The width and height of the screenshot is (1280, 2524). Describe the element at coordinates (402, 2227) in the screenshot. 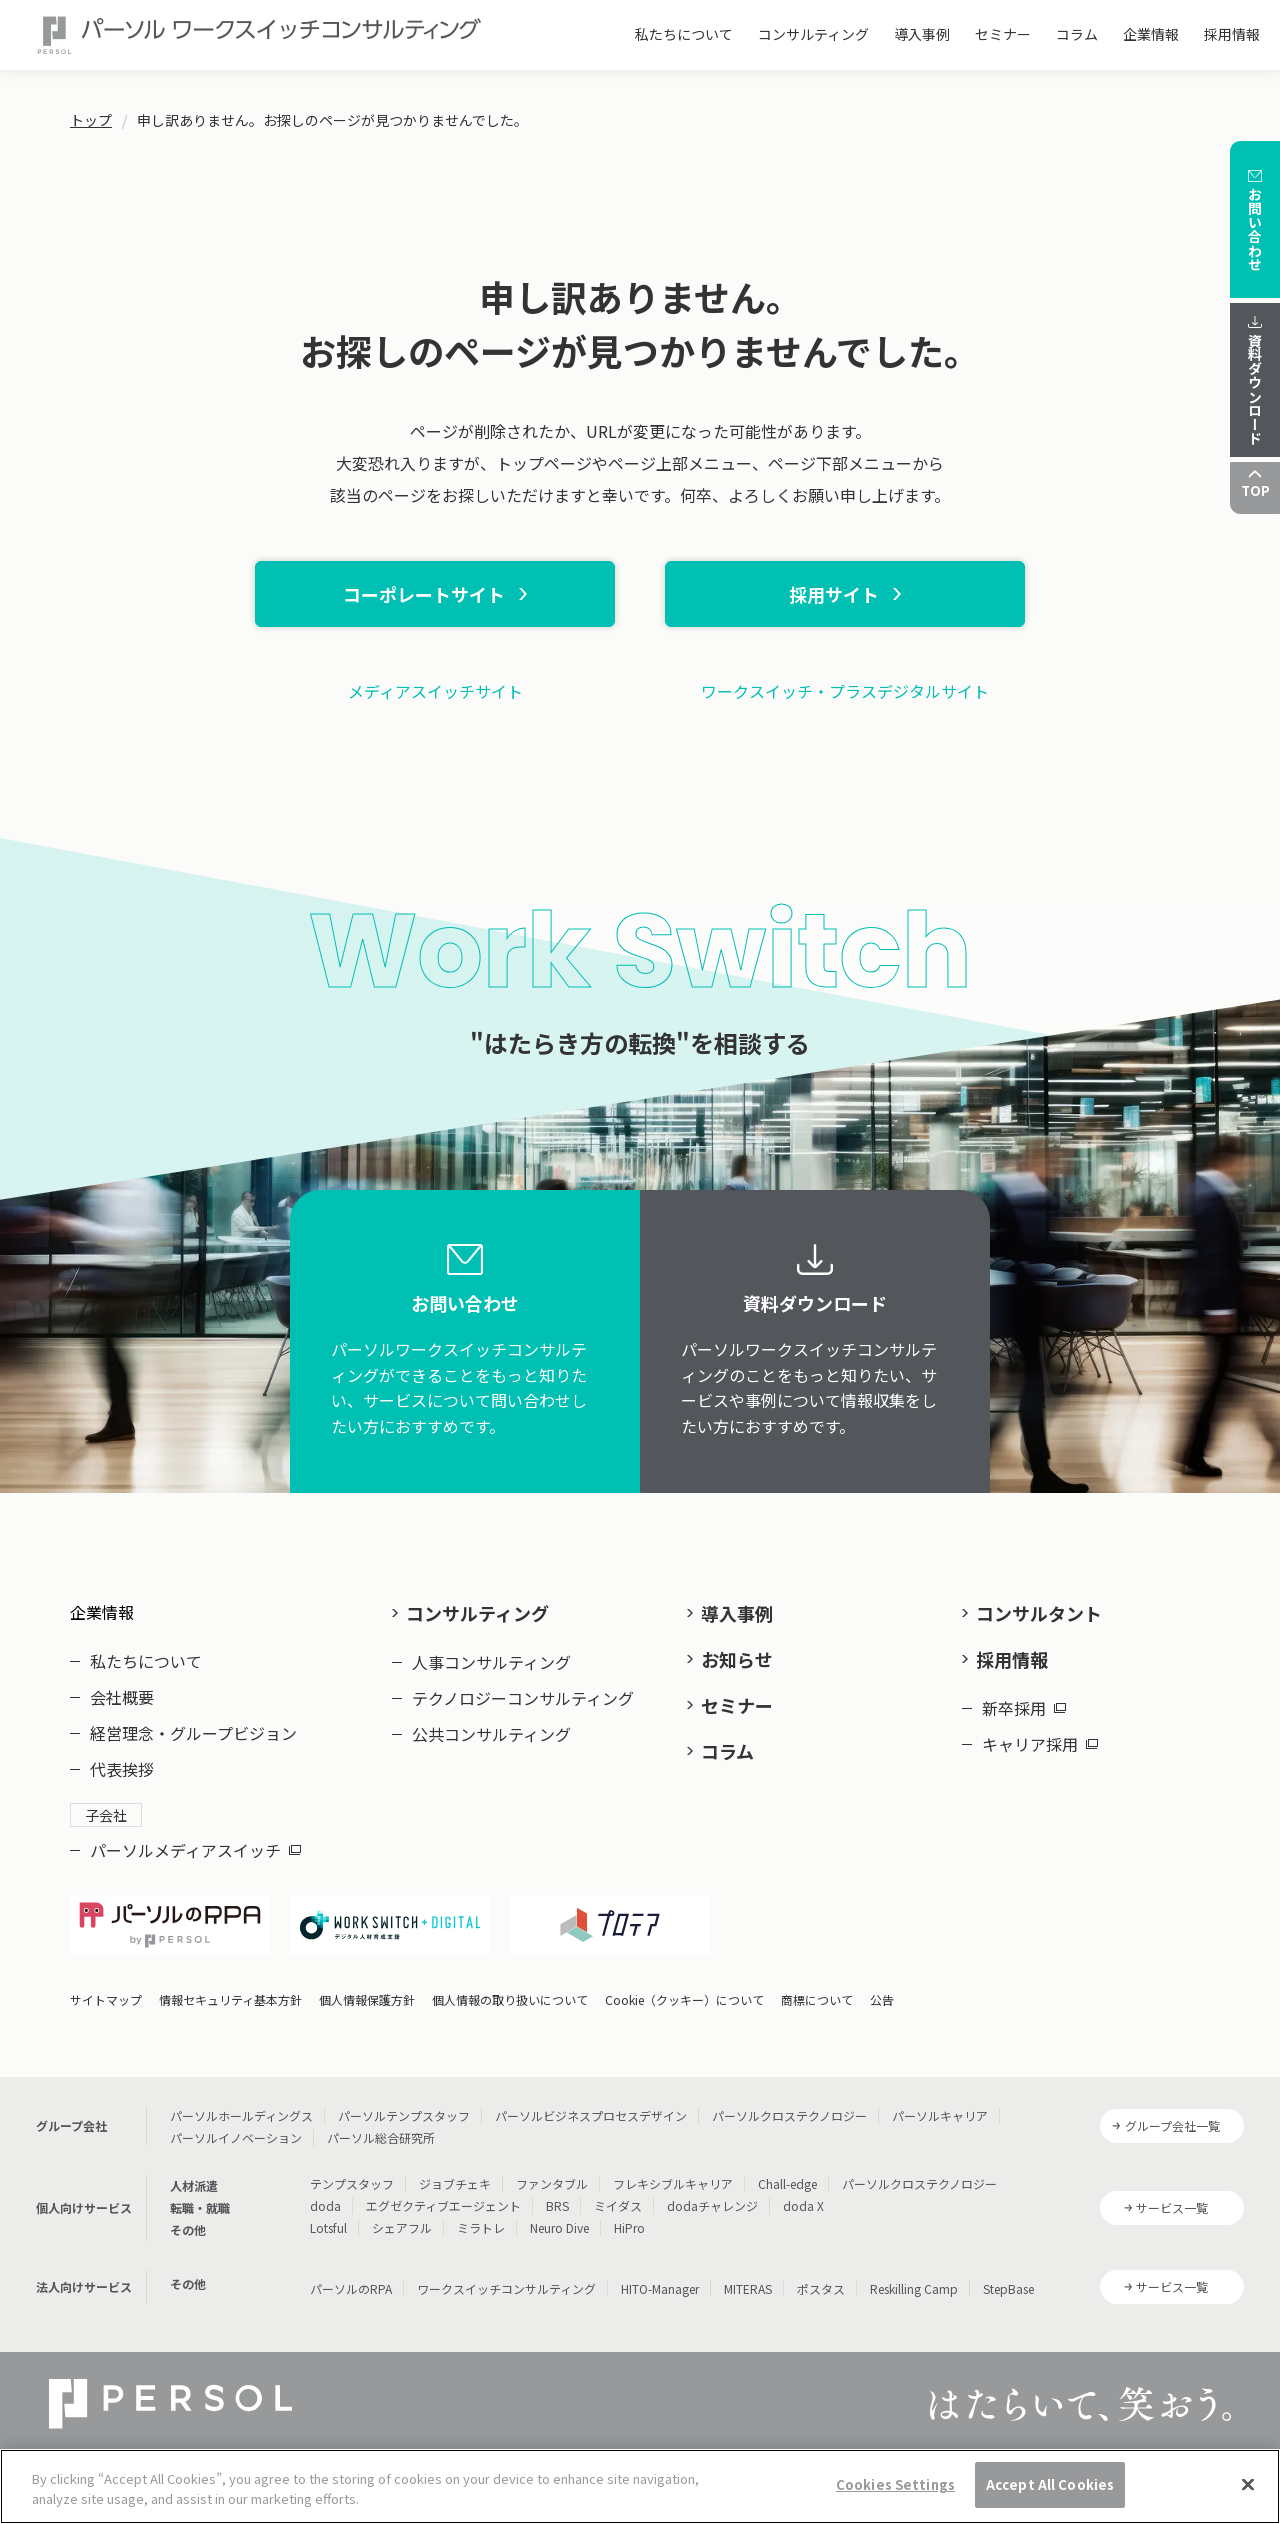

I see `シェアフル` at that location.